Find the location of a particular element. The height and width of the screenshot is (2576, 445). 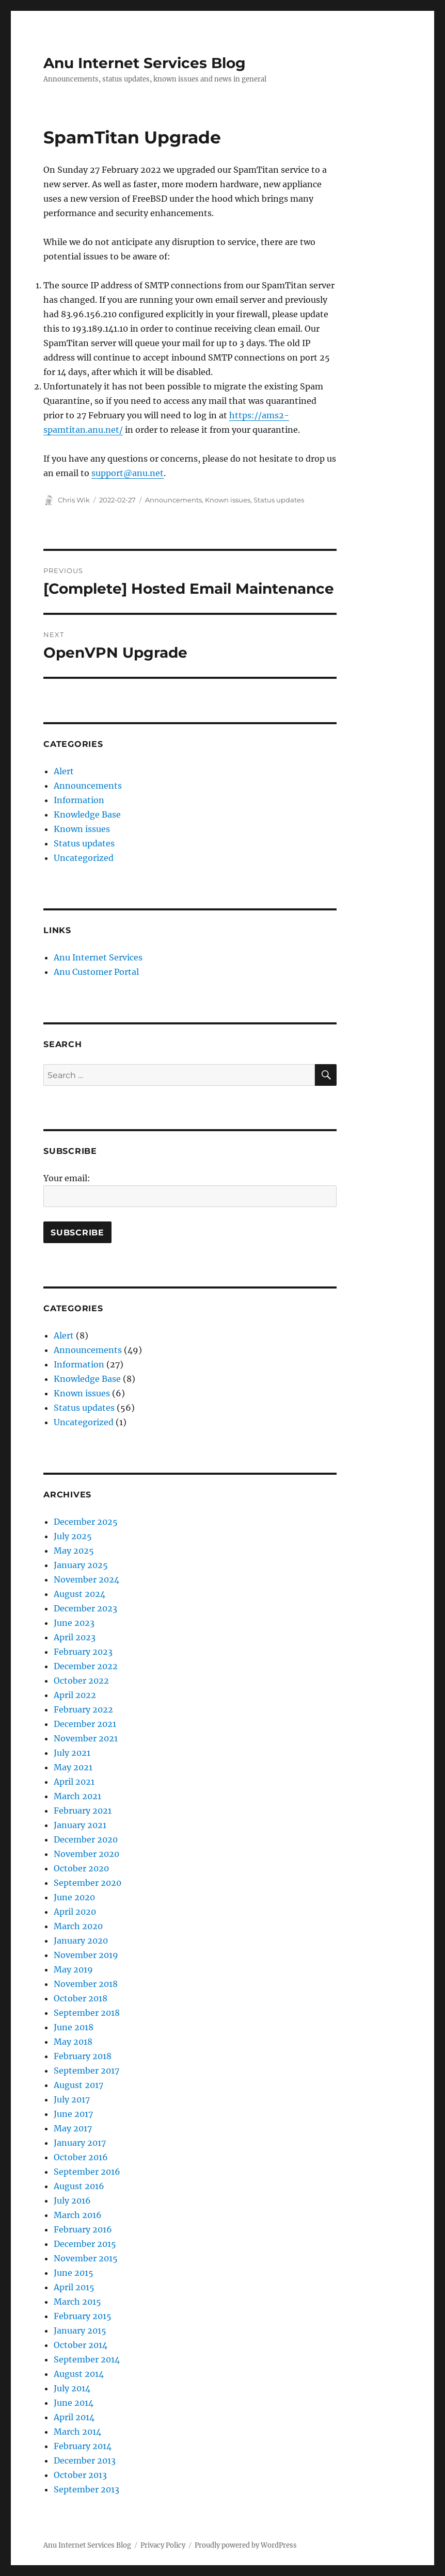

Anu Internet Services Blog is located at coordinates (144, 63).